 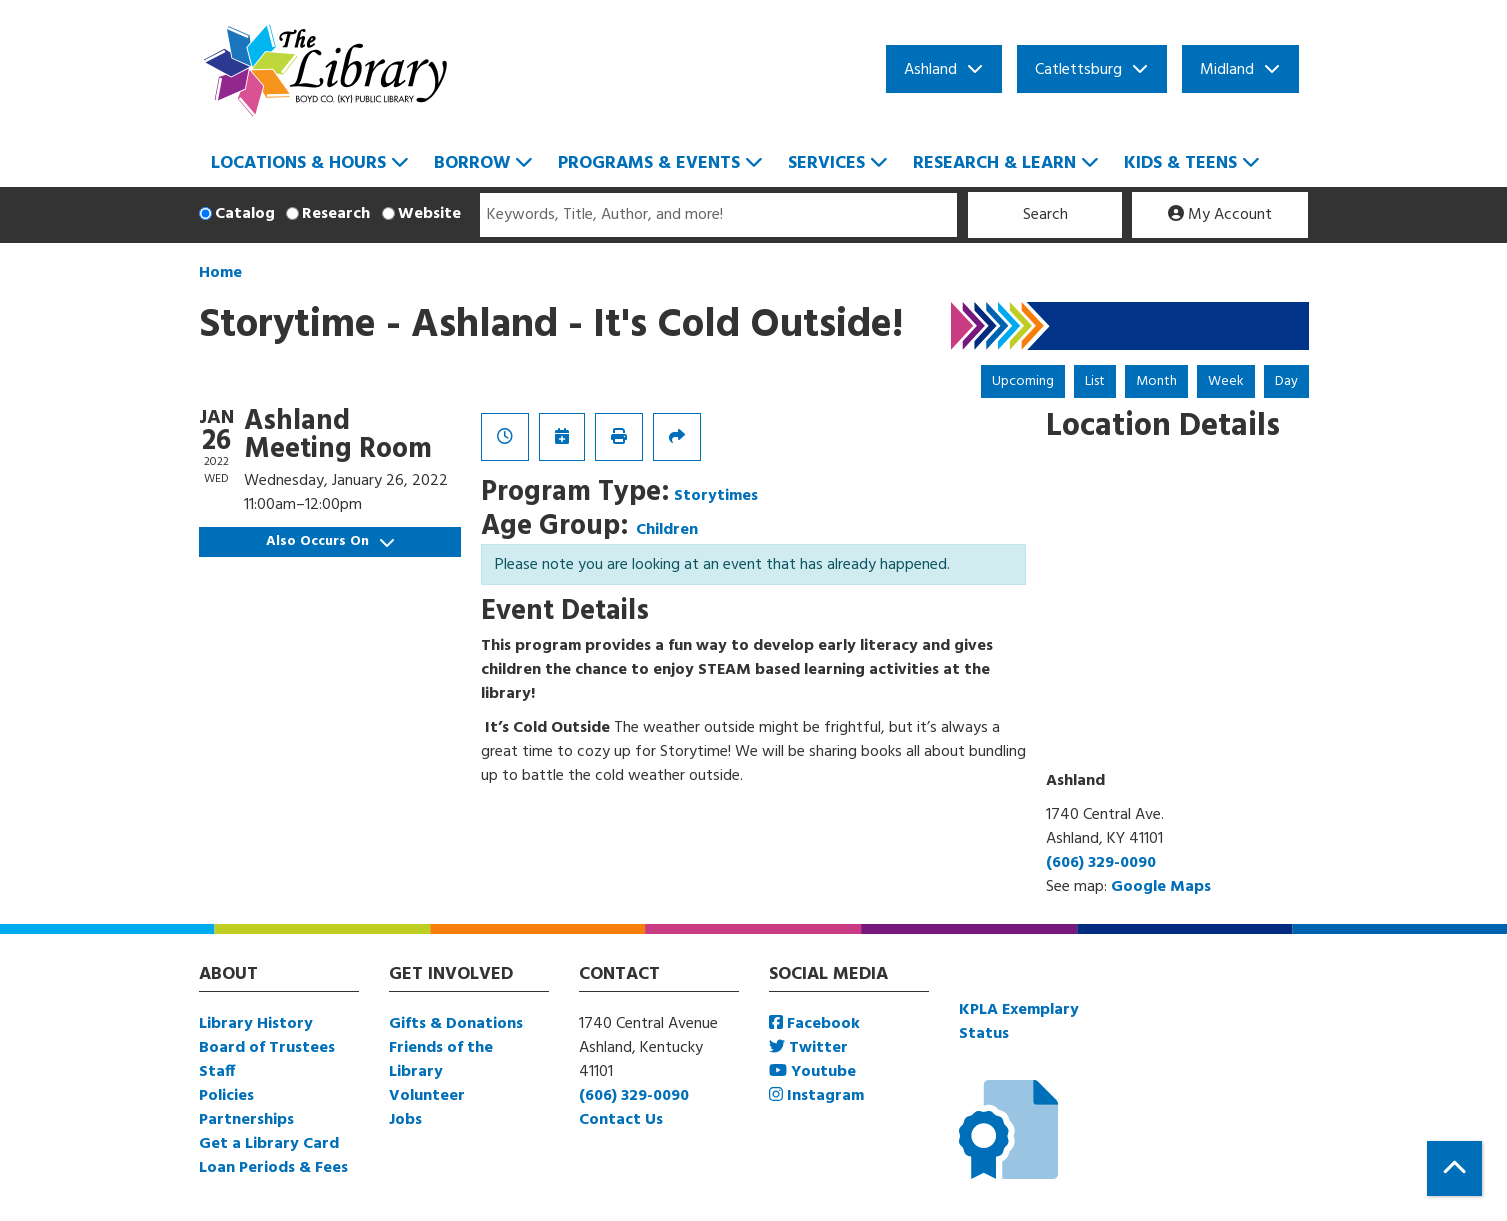 What do you see at coordinates (1454, 1168) in the screenshot?
I see `[Back To Top]` at bounding box center [1454, 1168].